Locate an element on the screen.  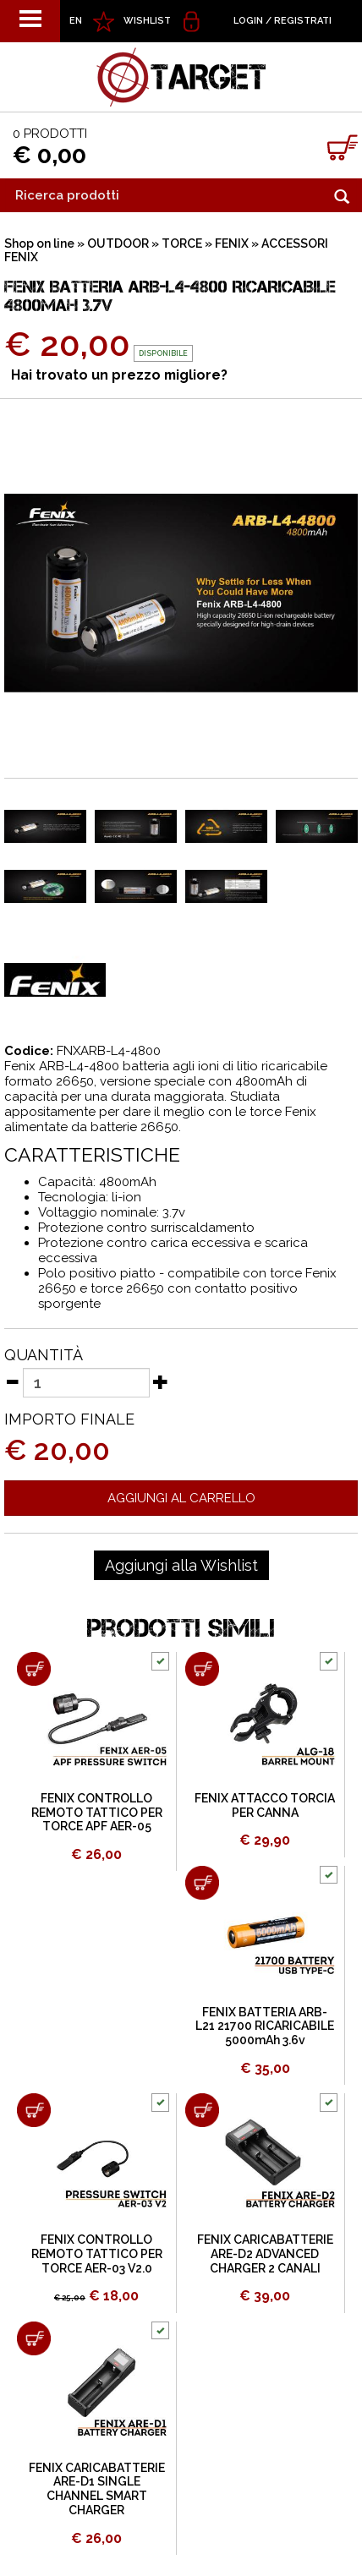
TORCE is located at coordinates (182, 243).